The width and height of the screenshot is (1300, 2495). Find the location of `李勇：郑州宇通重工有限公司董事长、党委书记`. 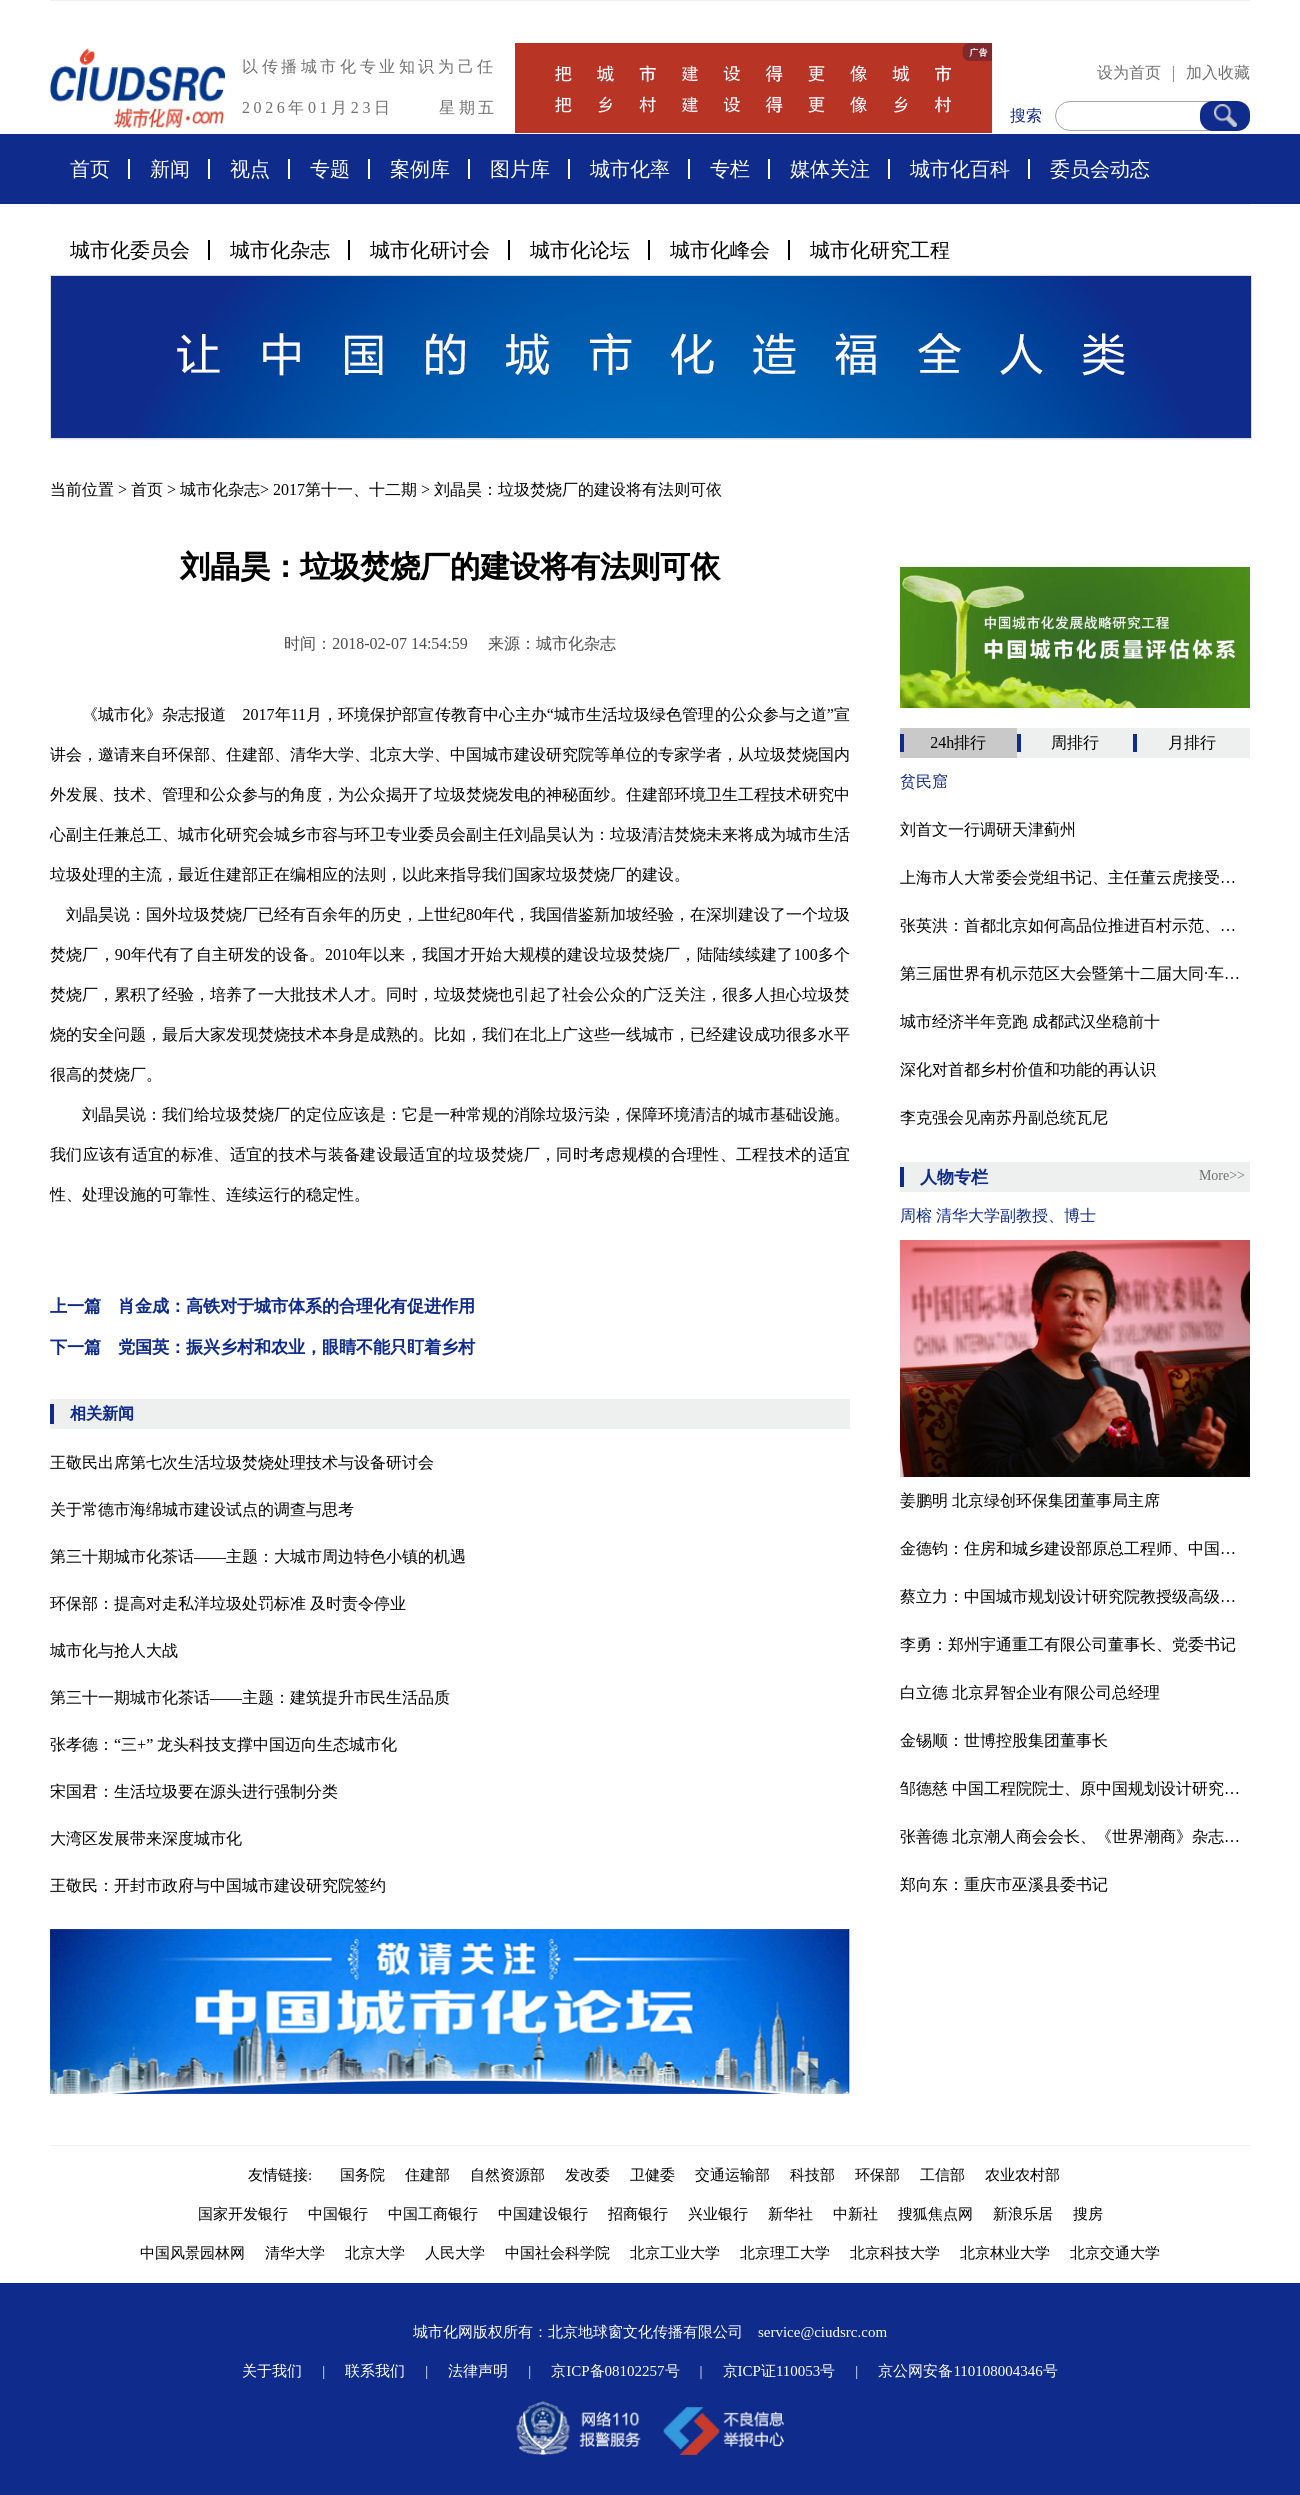

李勇：郑州宇通重工有限公司董事长、党委书记 is located at coordinates (1068, 1644).